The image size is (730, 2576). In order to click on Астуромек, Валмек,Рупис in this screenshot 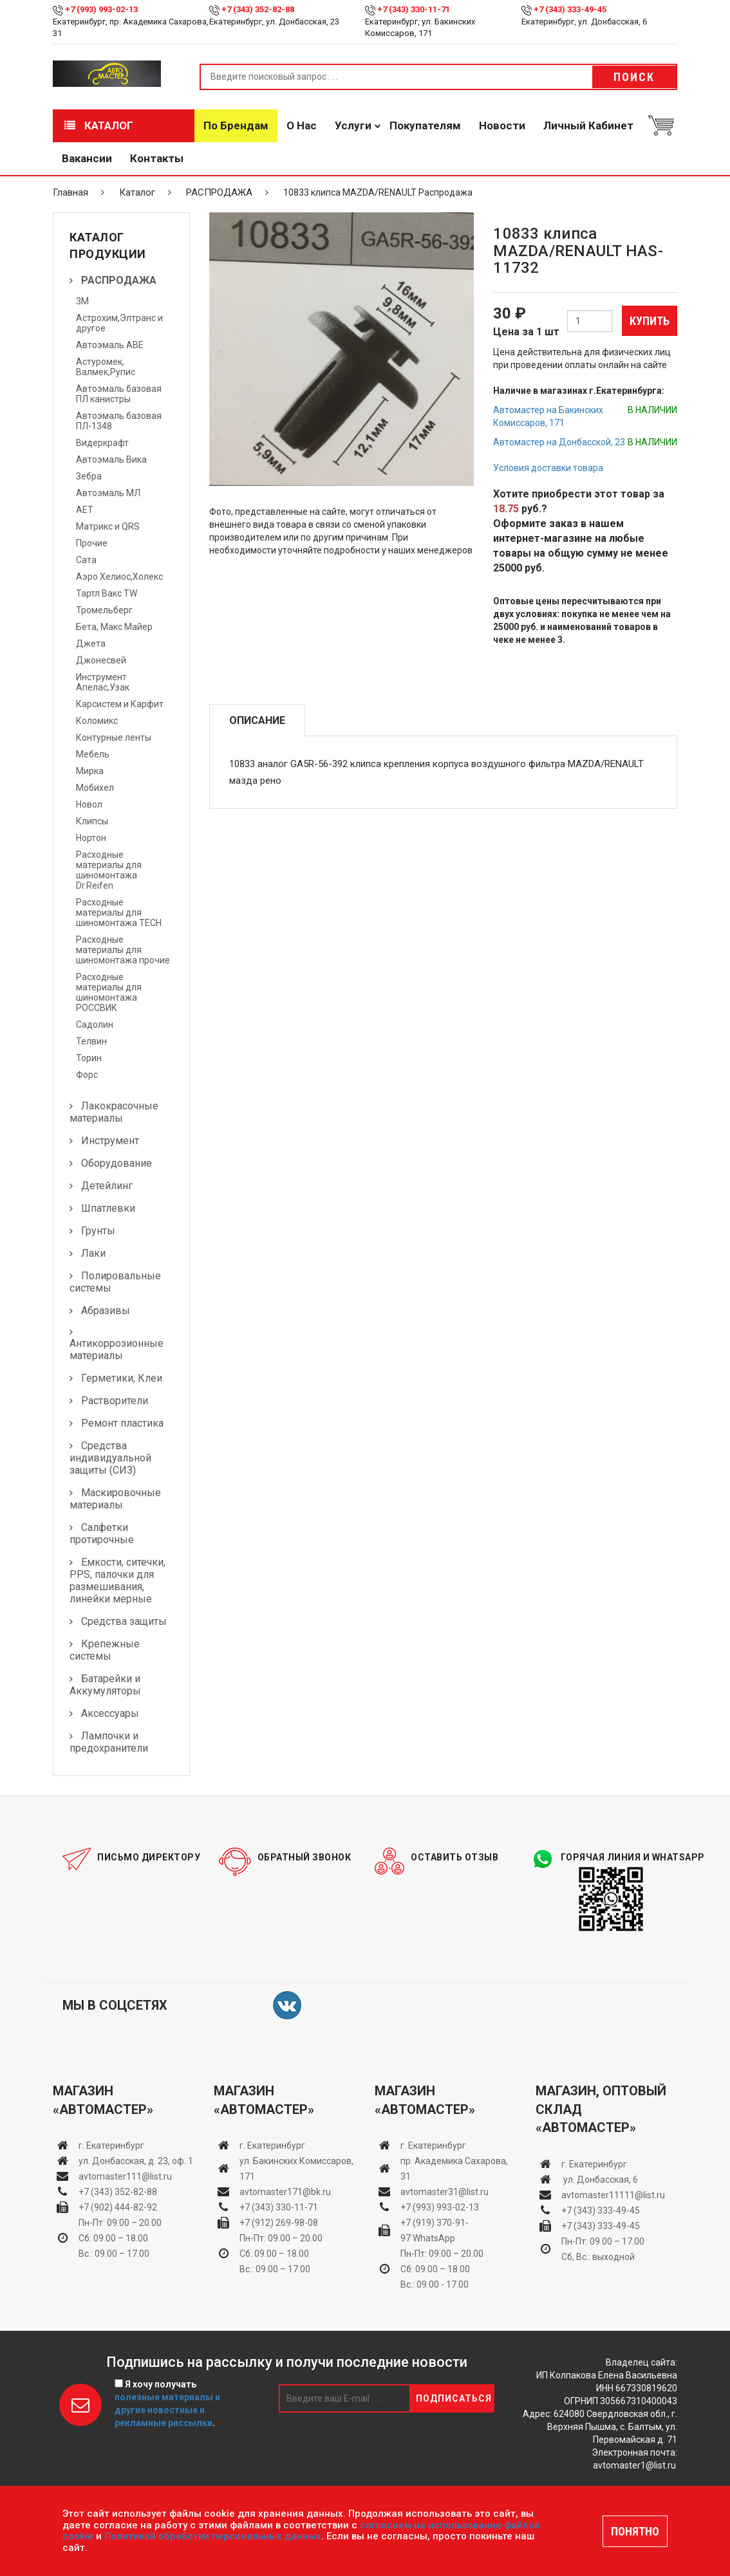, I will do `click(105, 367)`.